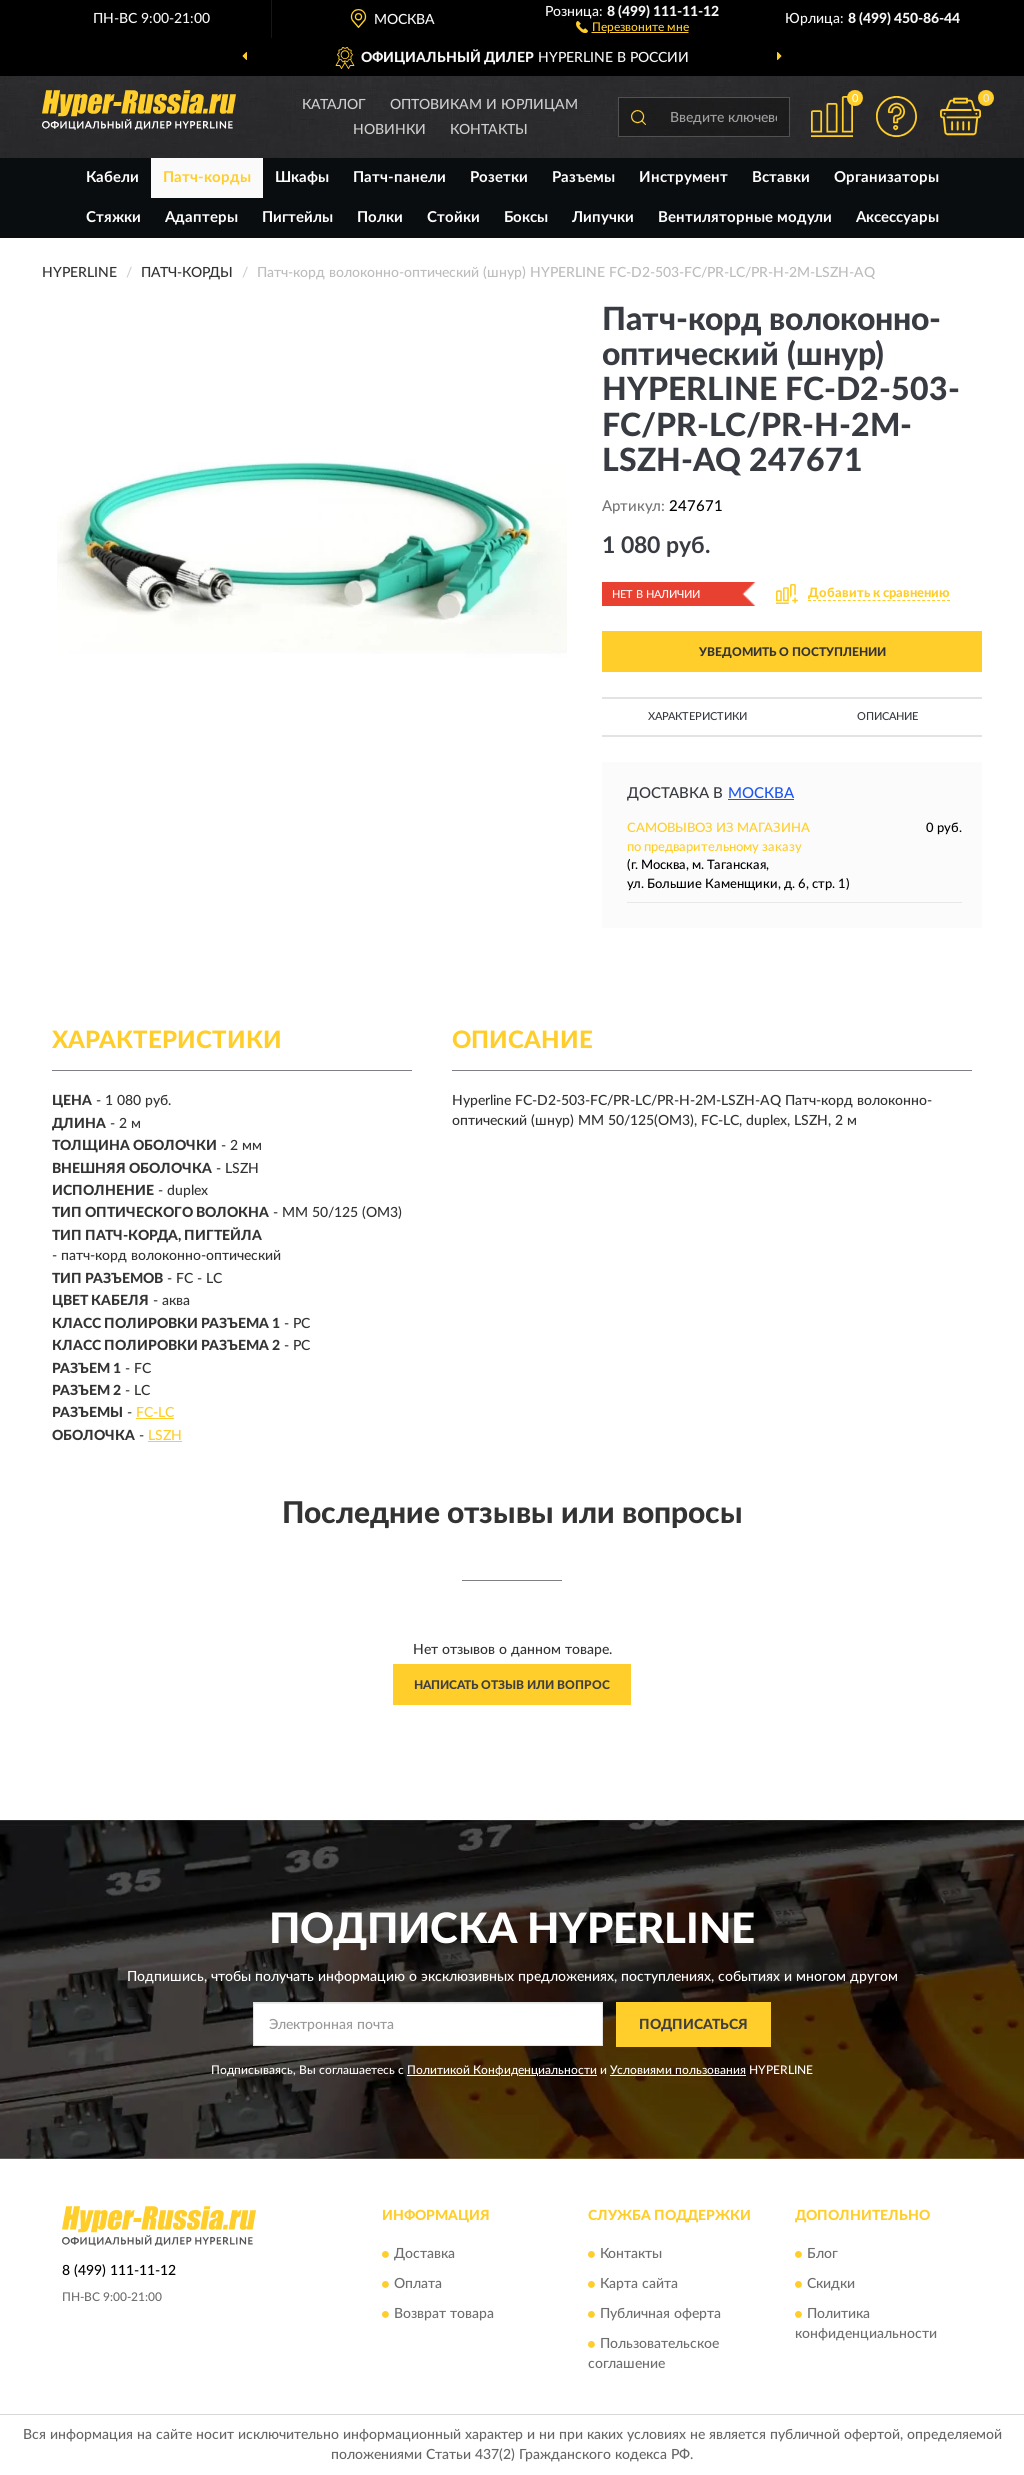 Image resolution: width=1024 pixels, height=2475 pixels. What do you see at coordinates (113, 217) in the screenshot?
I see `Стяжки` at bounding box center [113, 217].